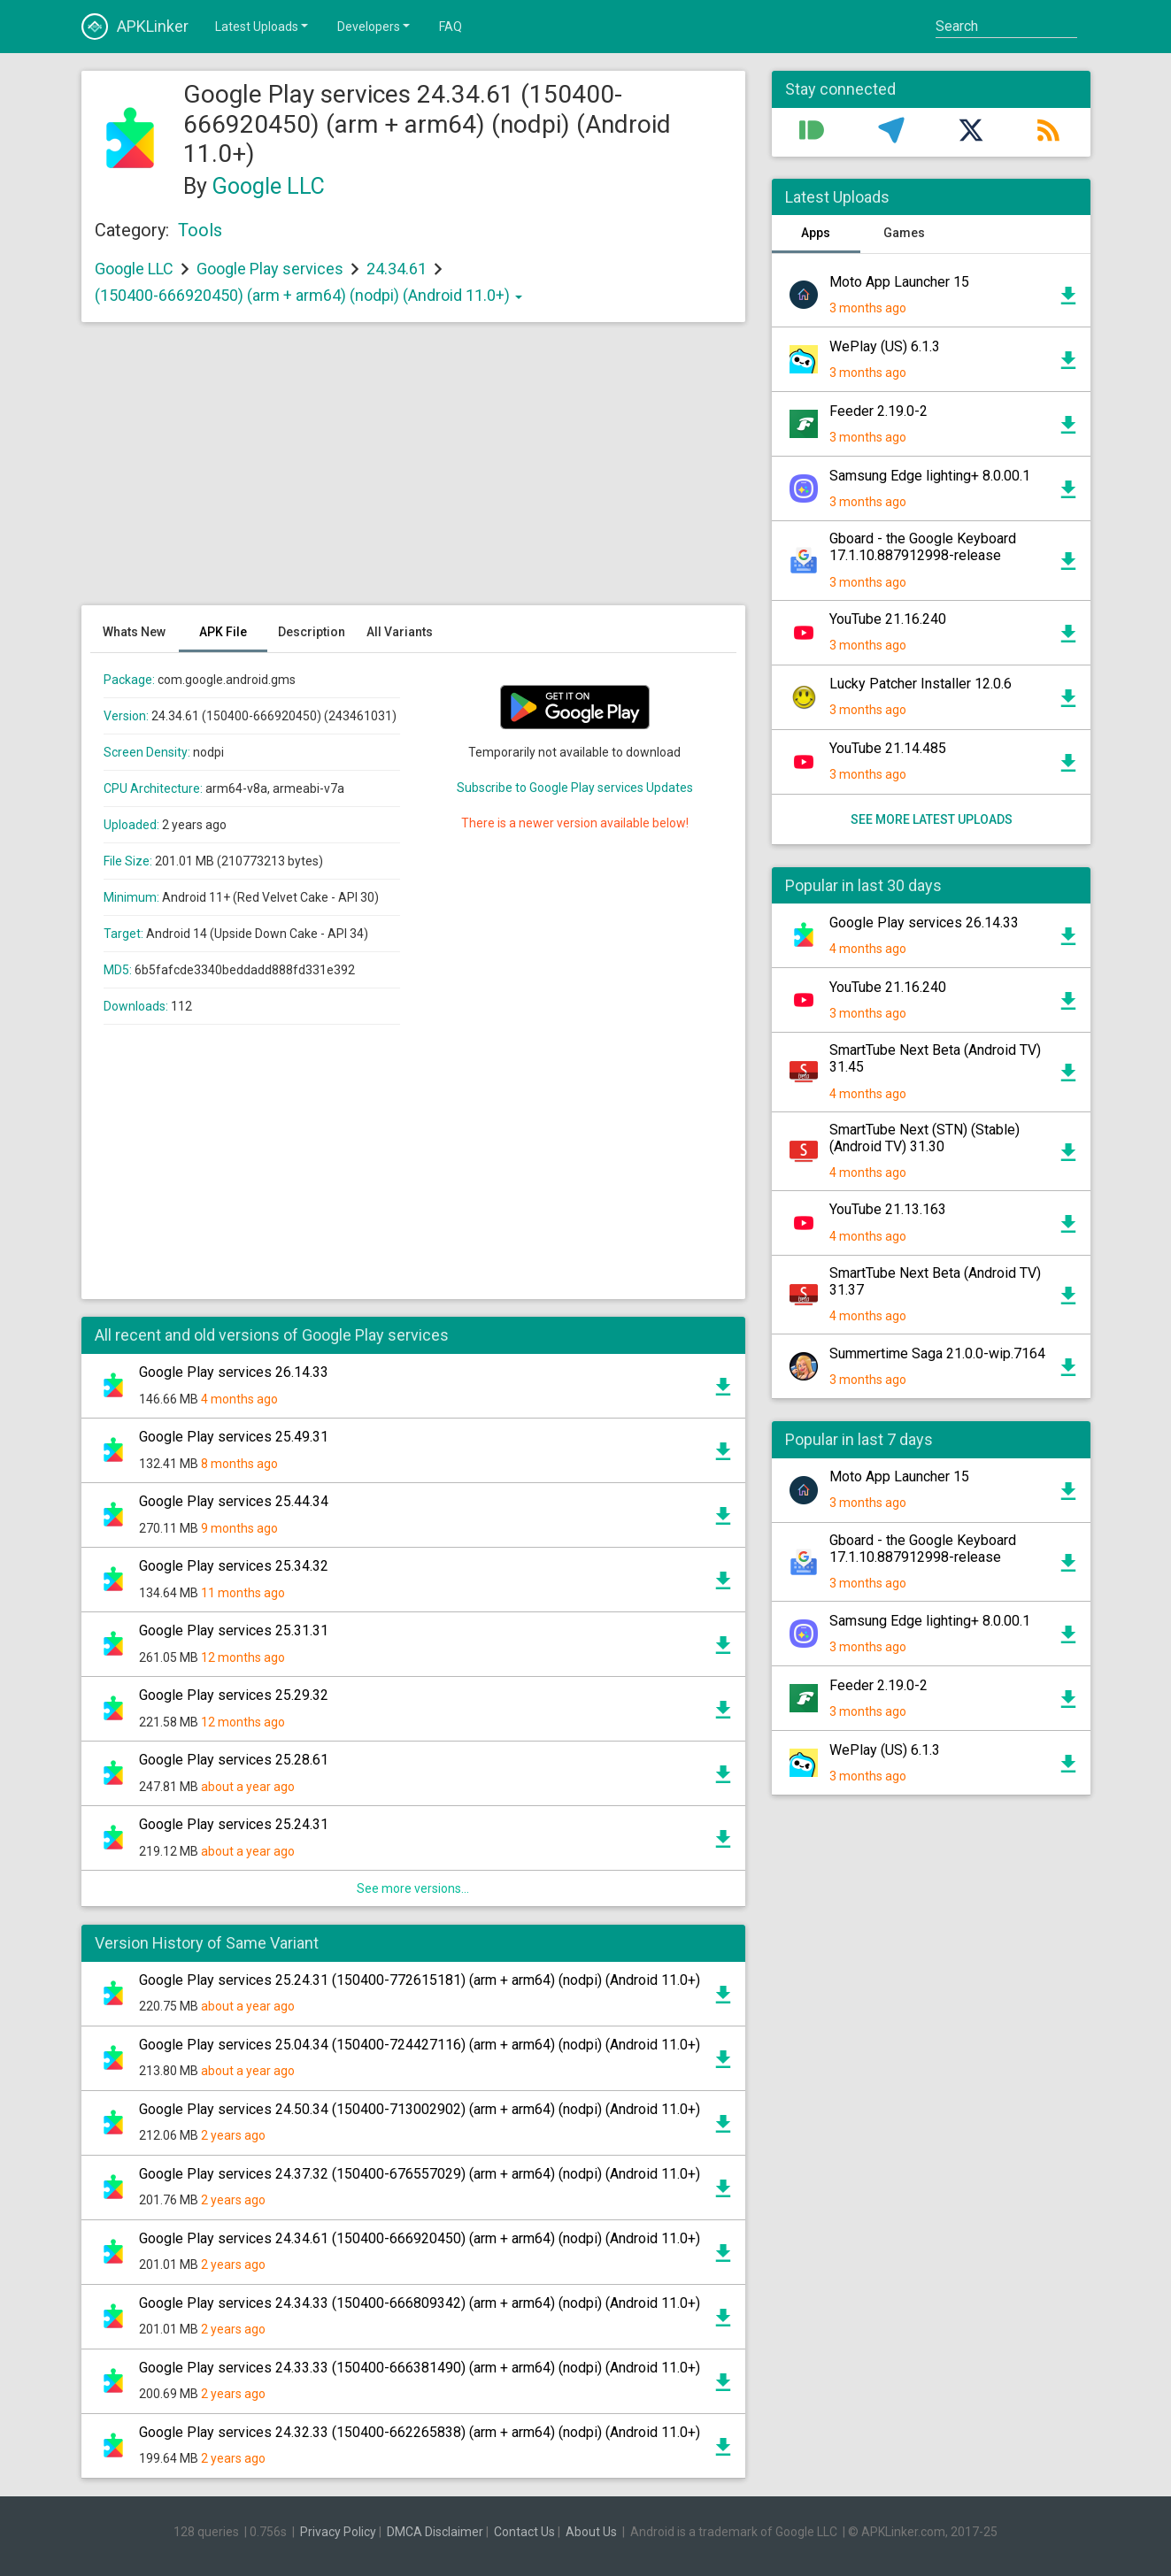 The image size is (1171, 2576). I want to click on YouTube 21.14.485, so click(887, 748).